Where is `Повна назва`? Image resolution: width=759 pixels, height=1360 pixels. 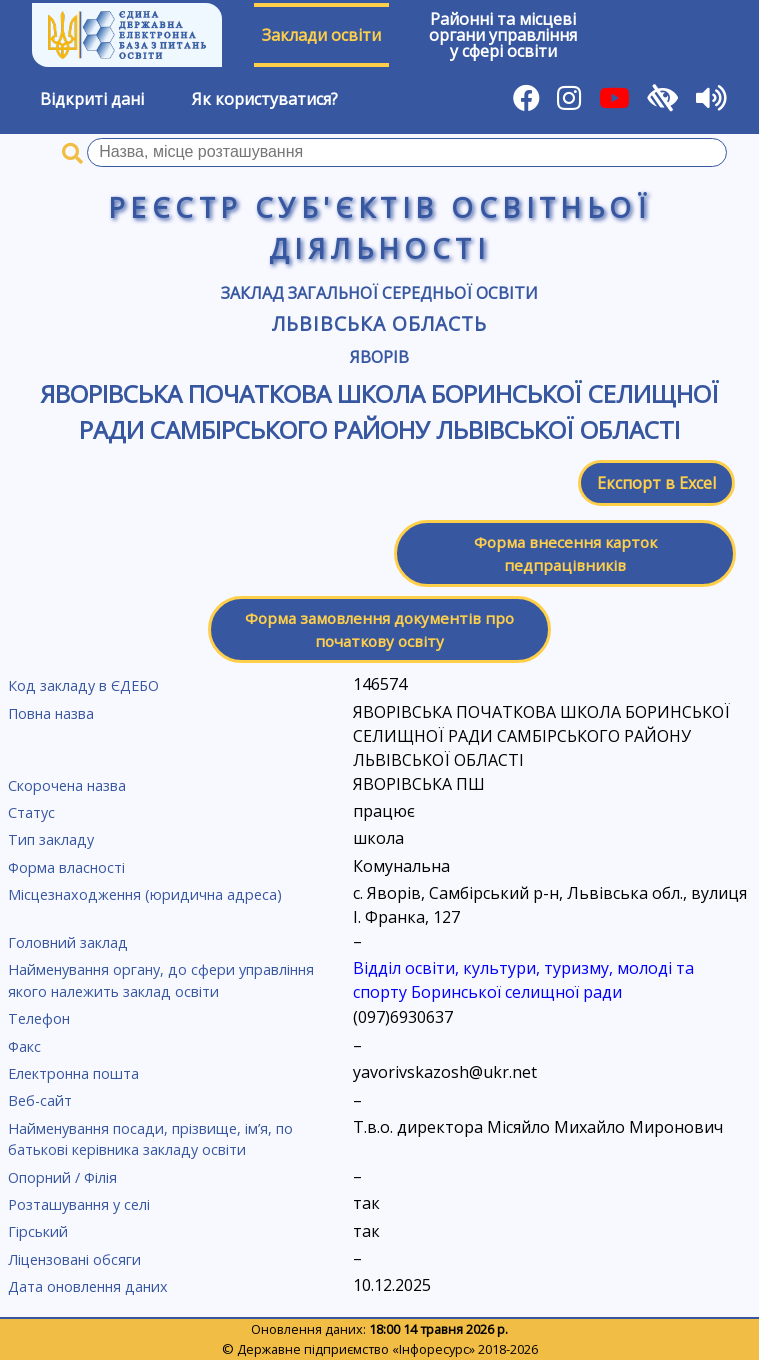 Повна назва is located at coordinates (51, 713).